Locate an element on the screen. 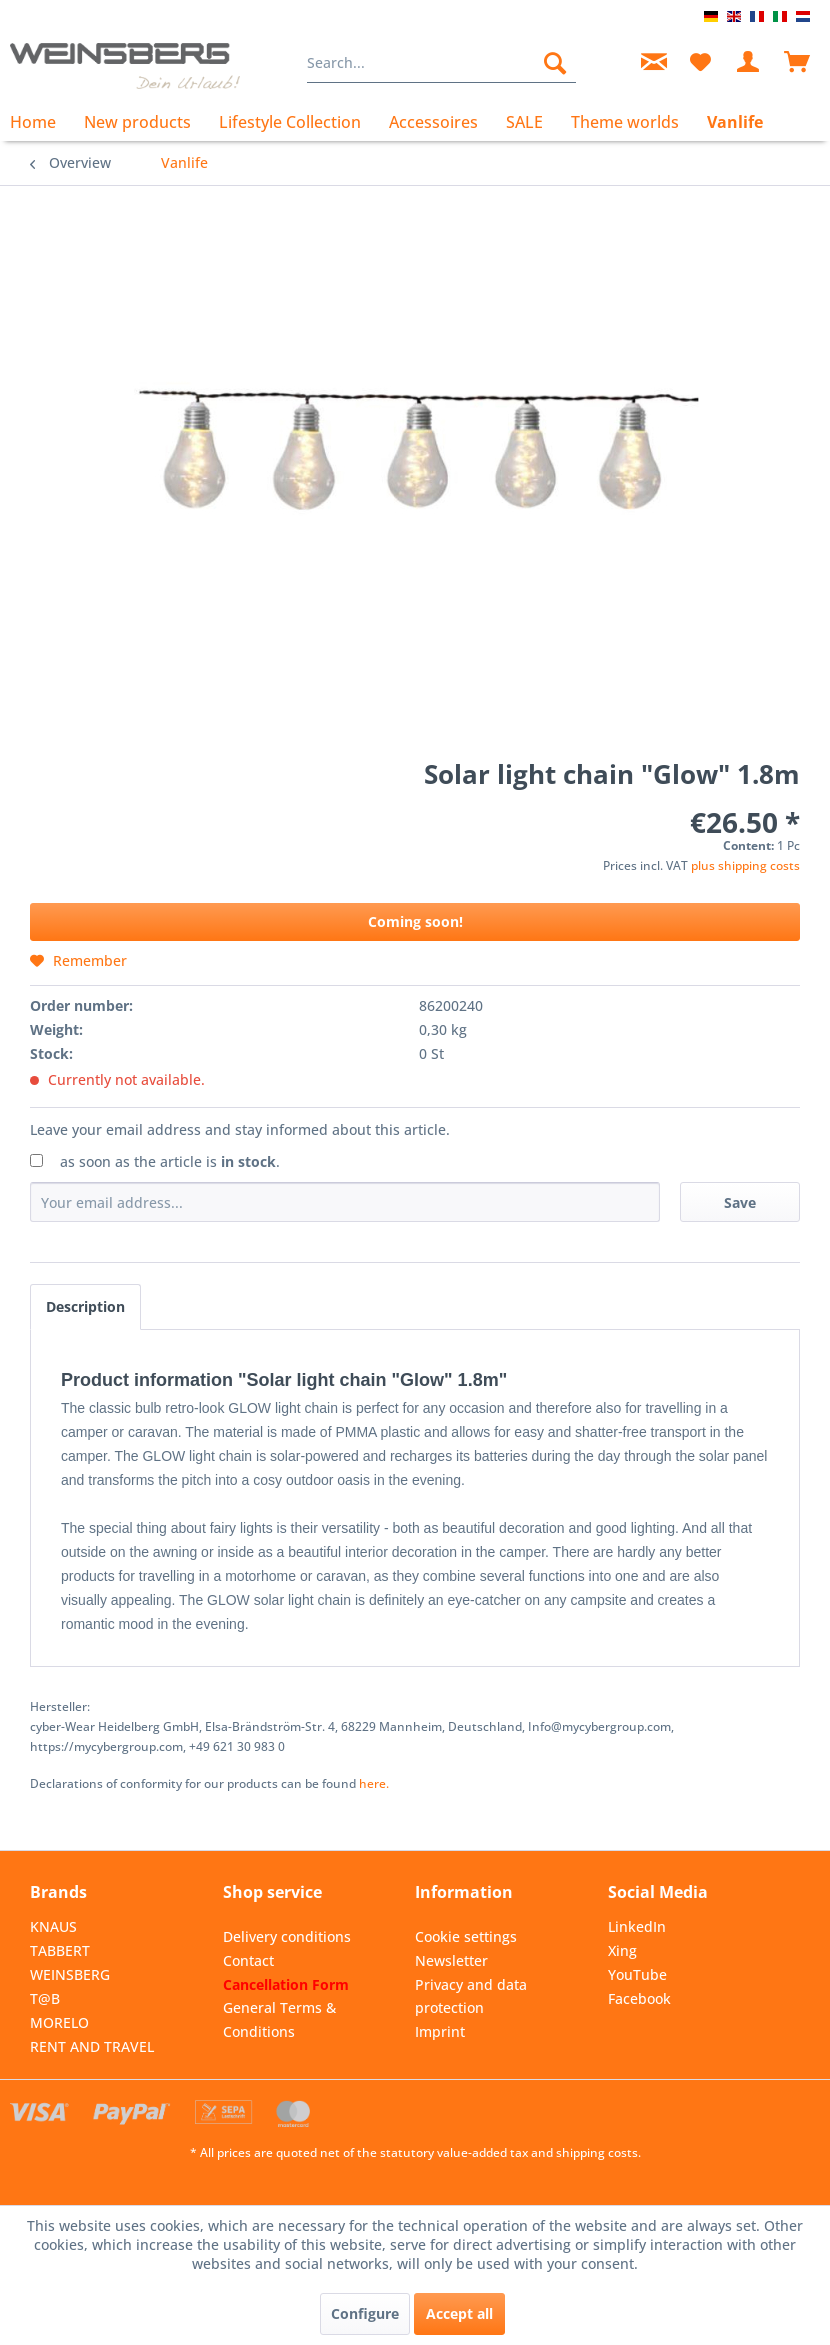 This screenshot has width=830, height=2345. Cookie settings is located at coordinates (466, 1936).